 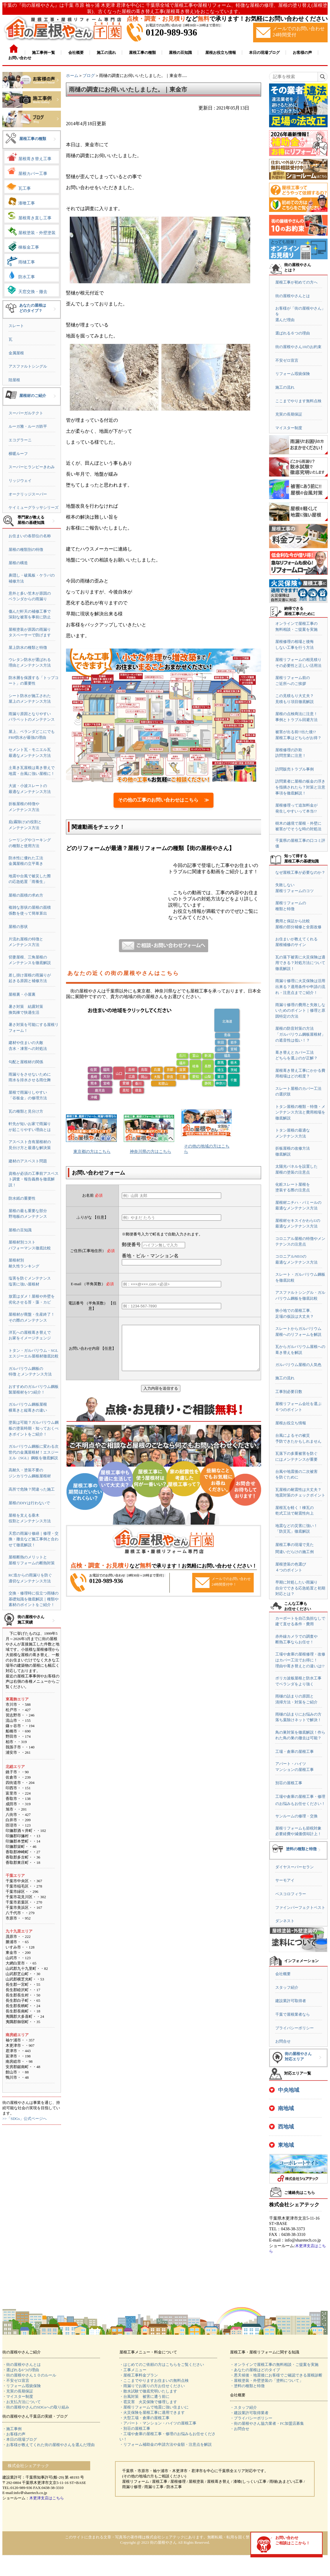 I want to click on ブログ, so click(x=88, y=75).